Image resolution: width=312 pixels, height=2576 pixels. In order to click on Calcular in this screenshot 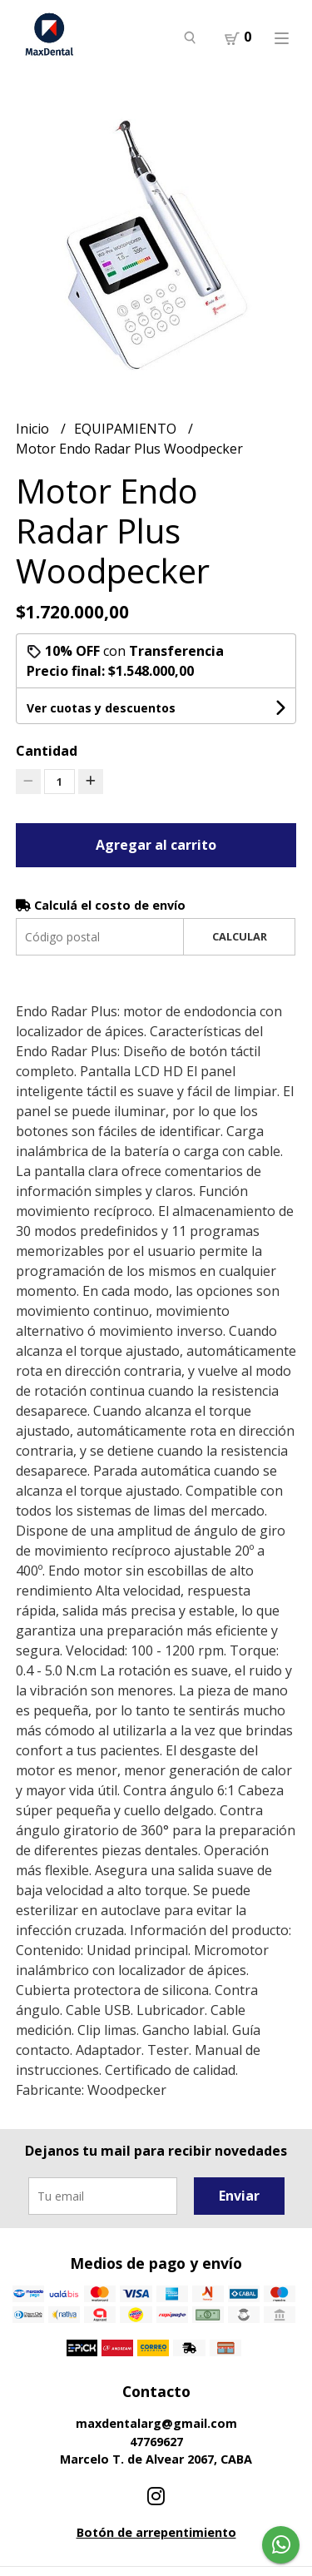, I will do `click(239, 936)`.